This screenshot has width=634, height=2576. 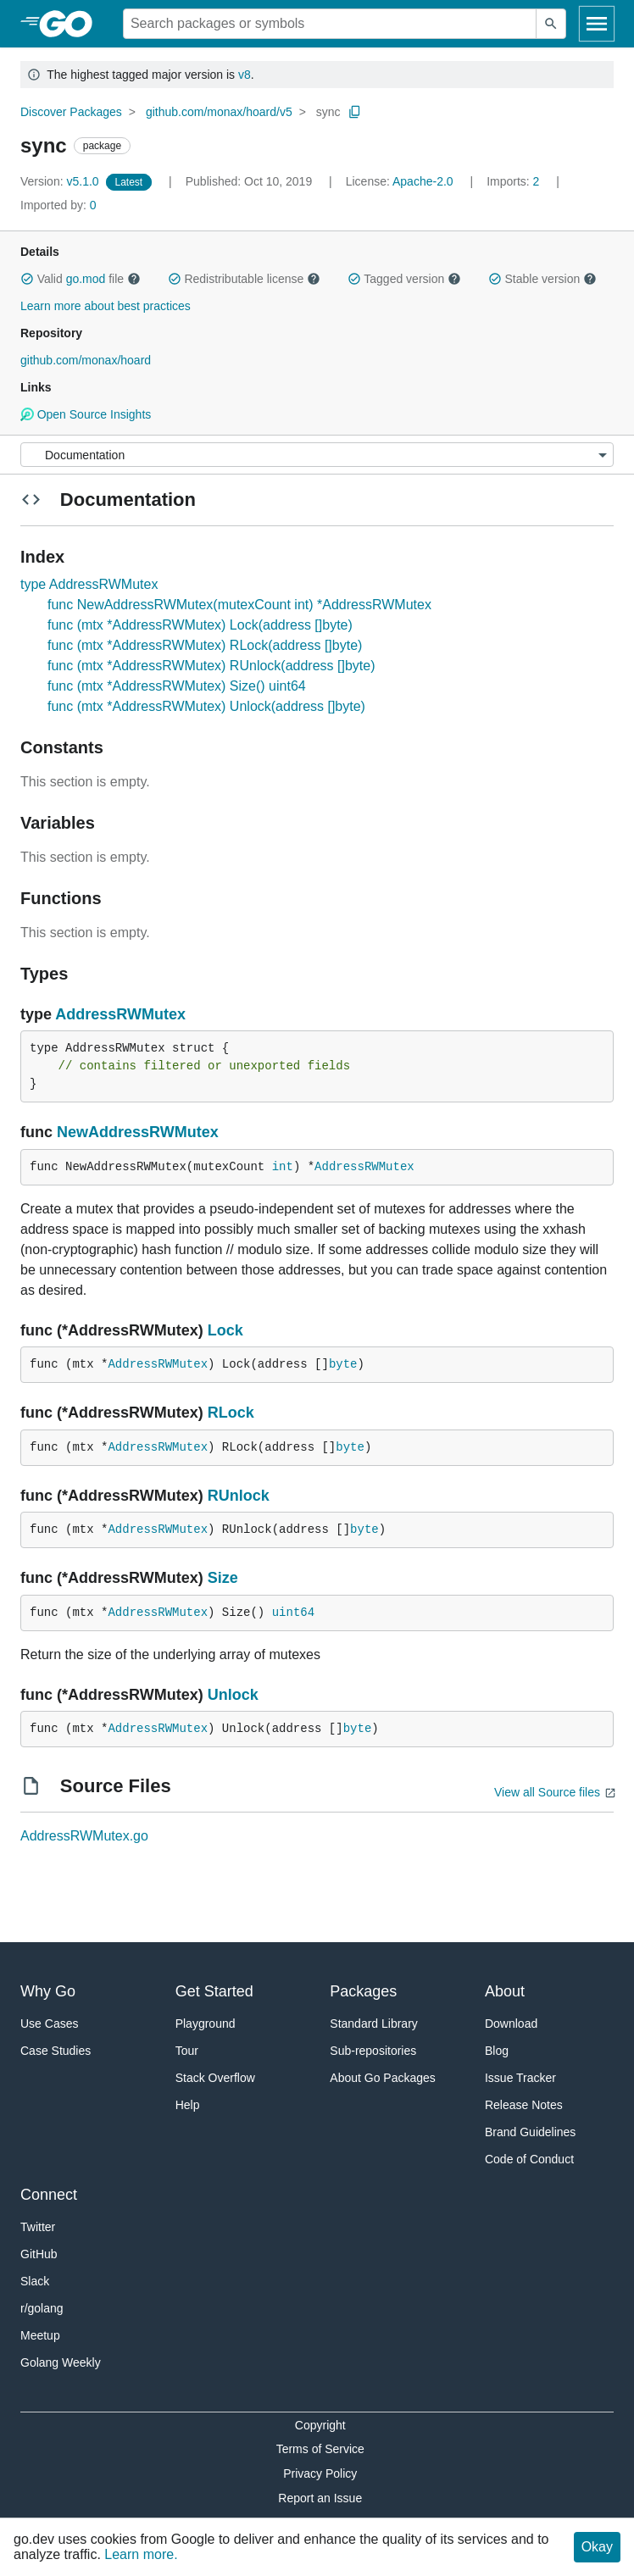 What do you see at coordinates (206, 706) in the screenshot?
I see `func (mtx *AddressRWMutex) Unlock(address []byte)` at bounding box center [206, 706].